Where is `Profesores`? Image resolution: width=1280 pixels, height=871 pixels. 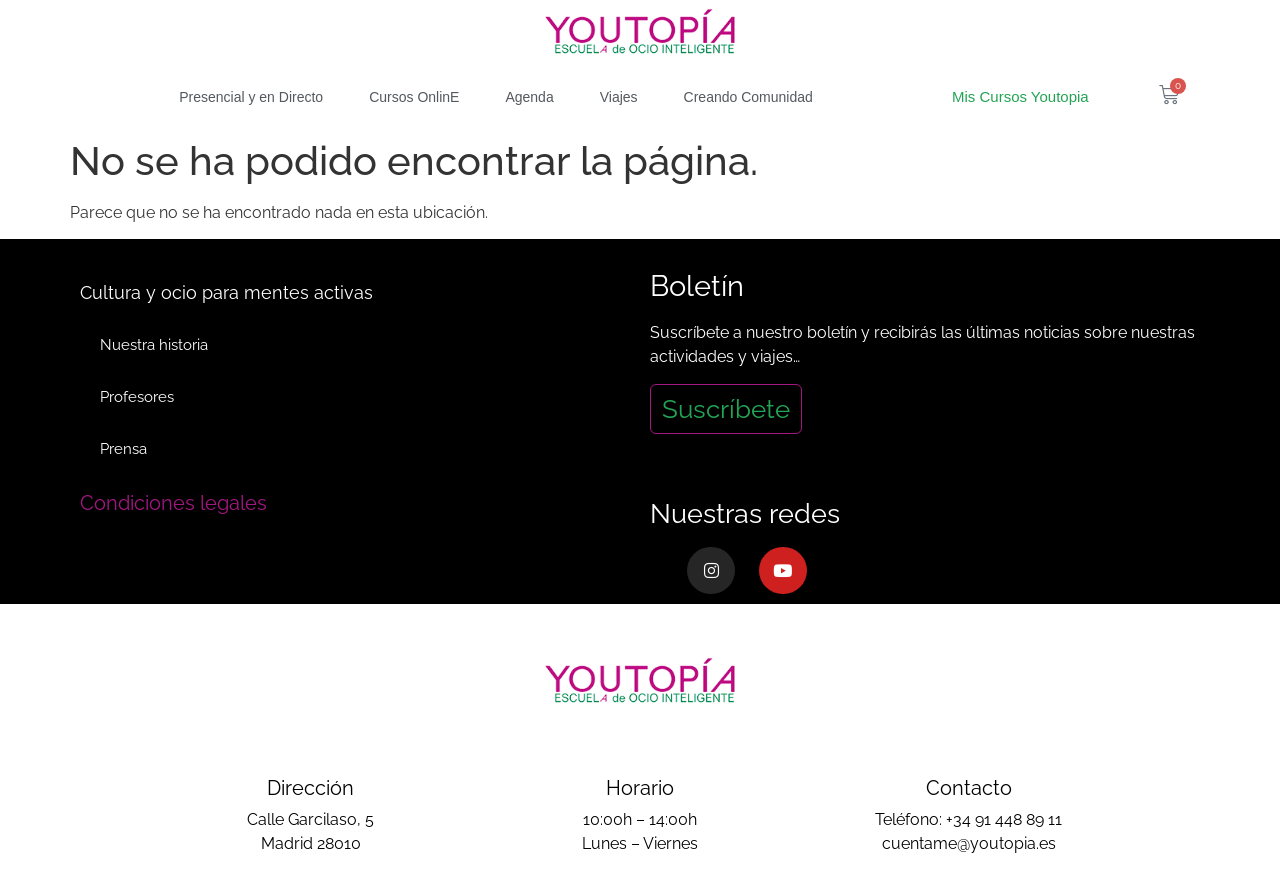 Profesores is located at coordinates (137, 397).